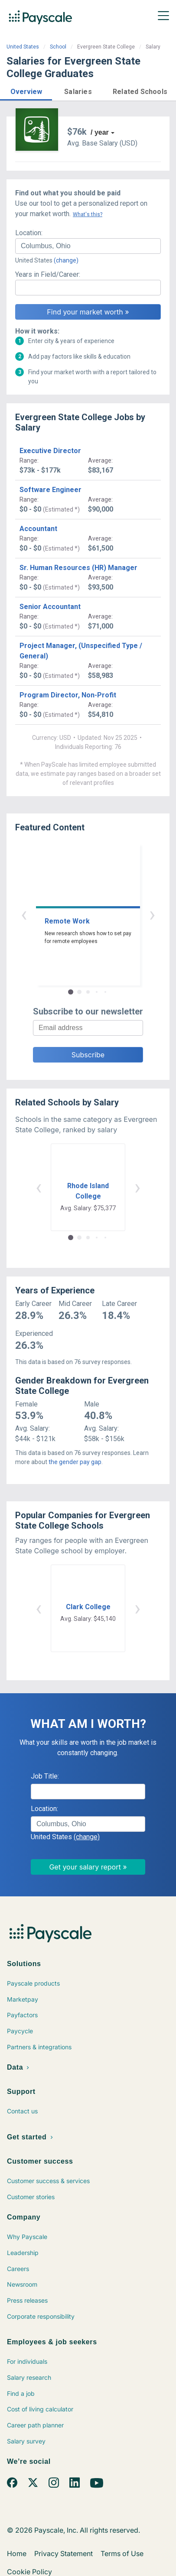 This screenshot has width=176, height=2576. What do you see at coordinates (50, 490) in the screenshot?
I see `Software Engineer` at bounding box center [50, 490].